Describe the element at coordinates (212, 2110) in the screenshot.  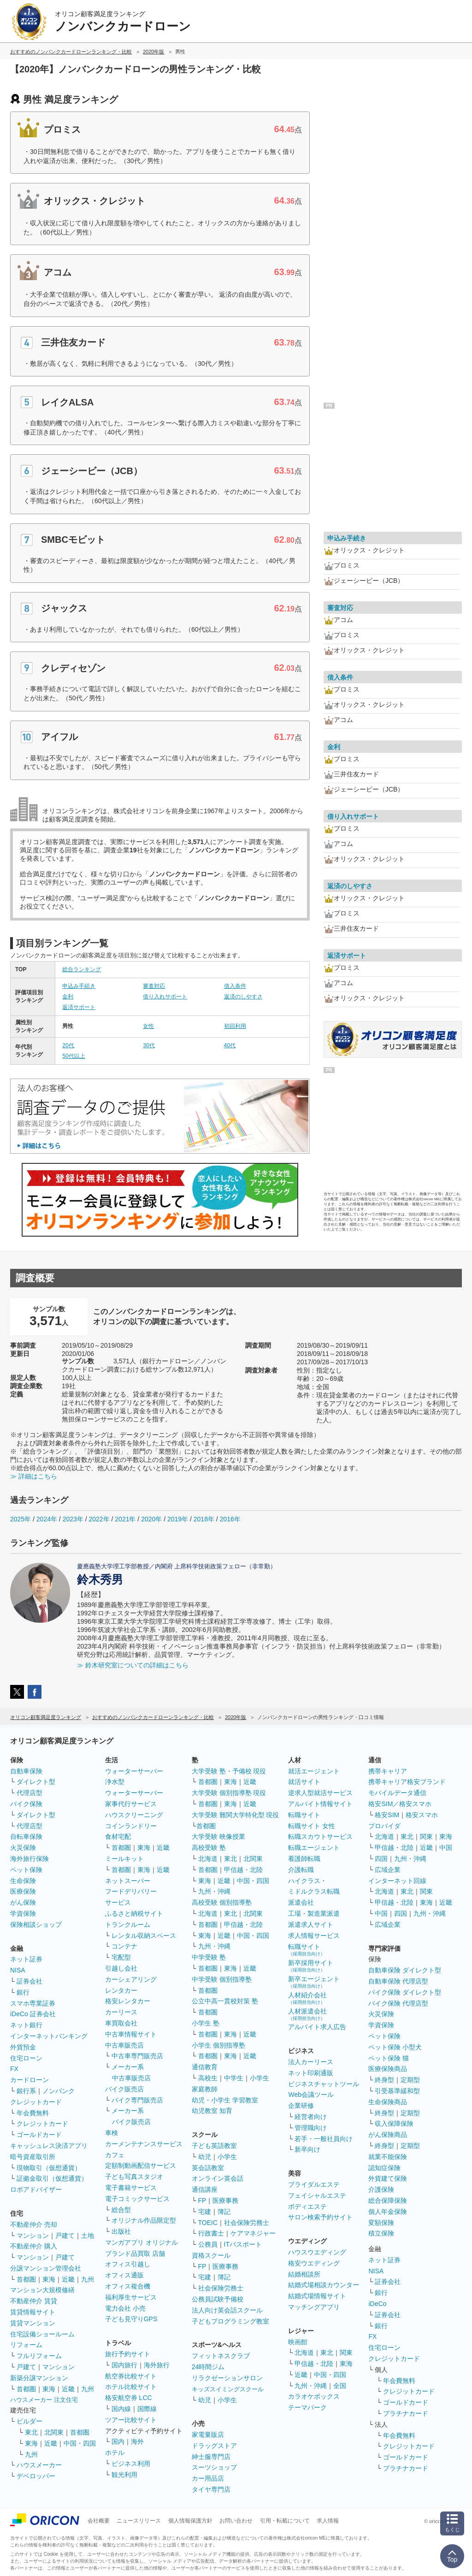
I see `幼児教室 知育` at that location.